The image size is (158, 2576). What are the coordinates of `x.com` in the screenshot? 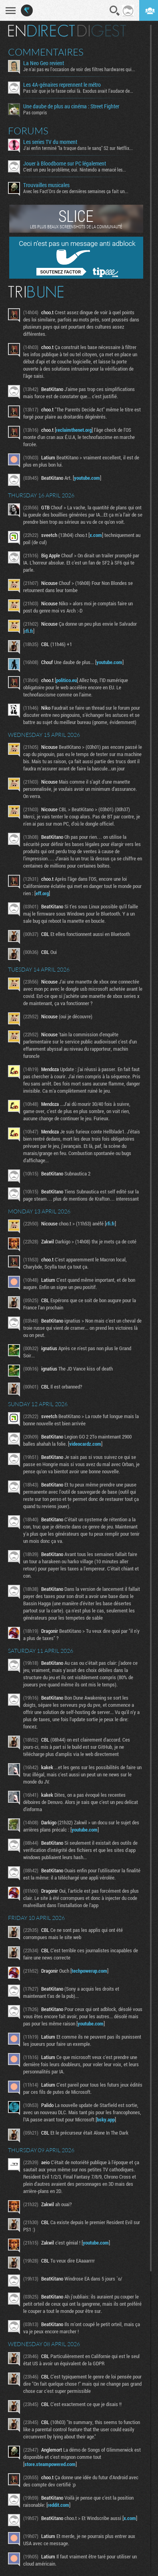 It's located at (96, 535).